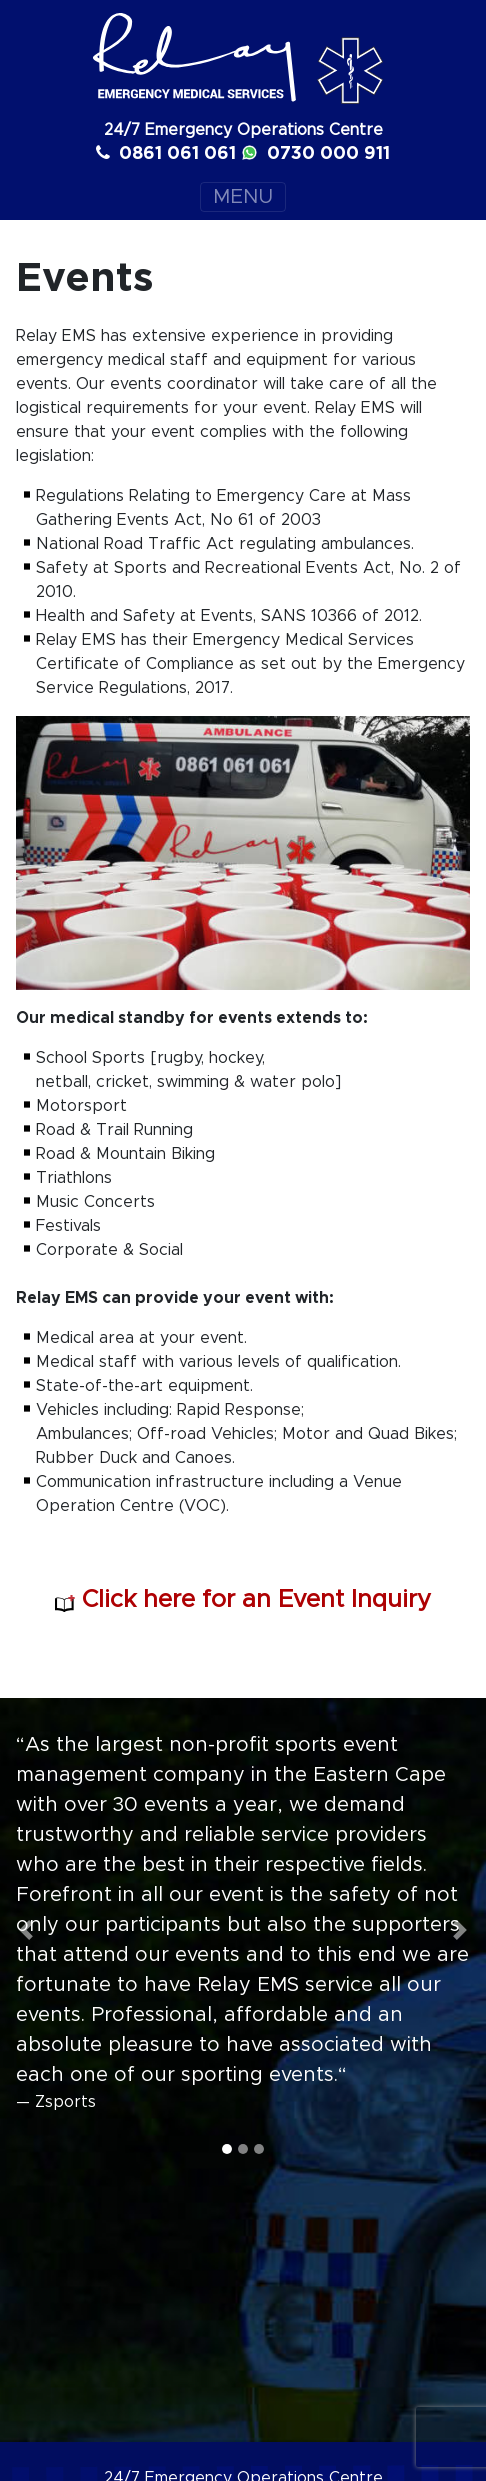 This screenshot has width=486, height=2481. Describe the element at coordinates (243, 197) in the screenshot. I see `MENU [Toggle navigation]` at that location.